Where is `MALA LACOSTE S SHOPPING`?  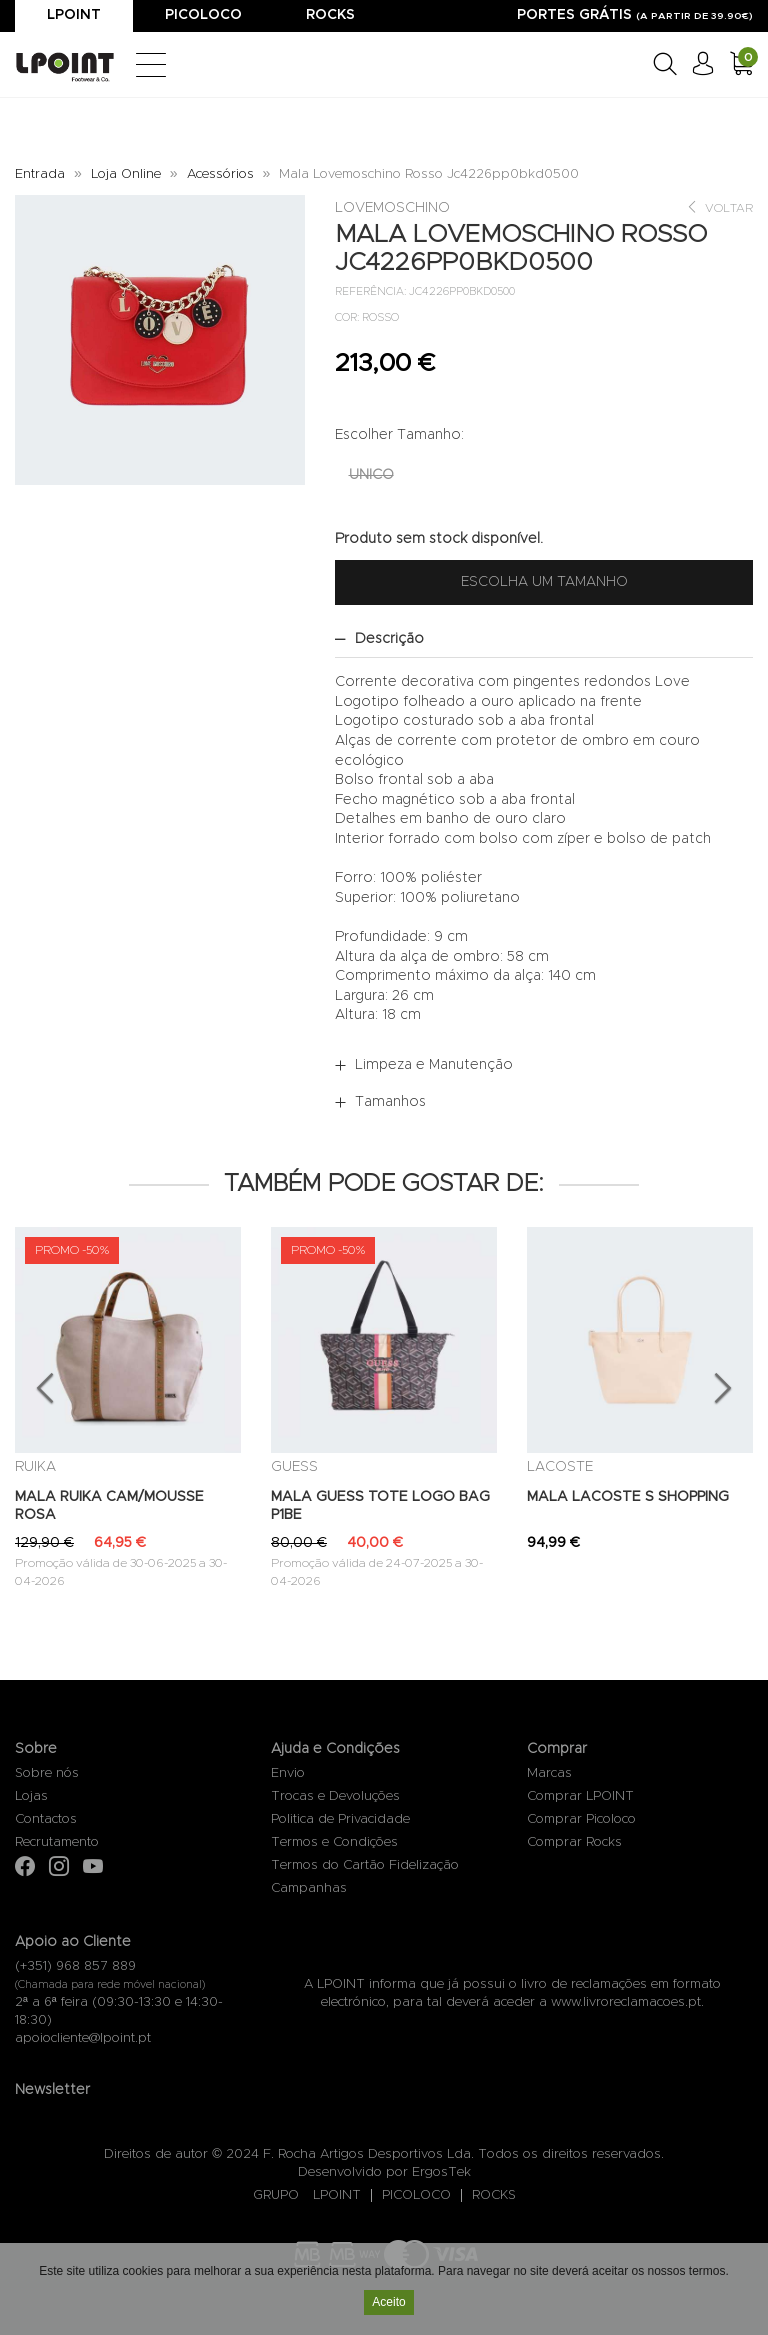
MALA LACOSTE S SHOPPING is located at coordinates (628, 1497).